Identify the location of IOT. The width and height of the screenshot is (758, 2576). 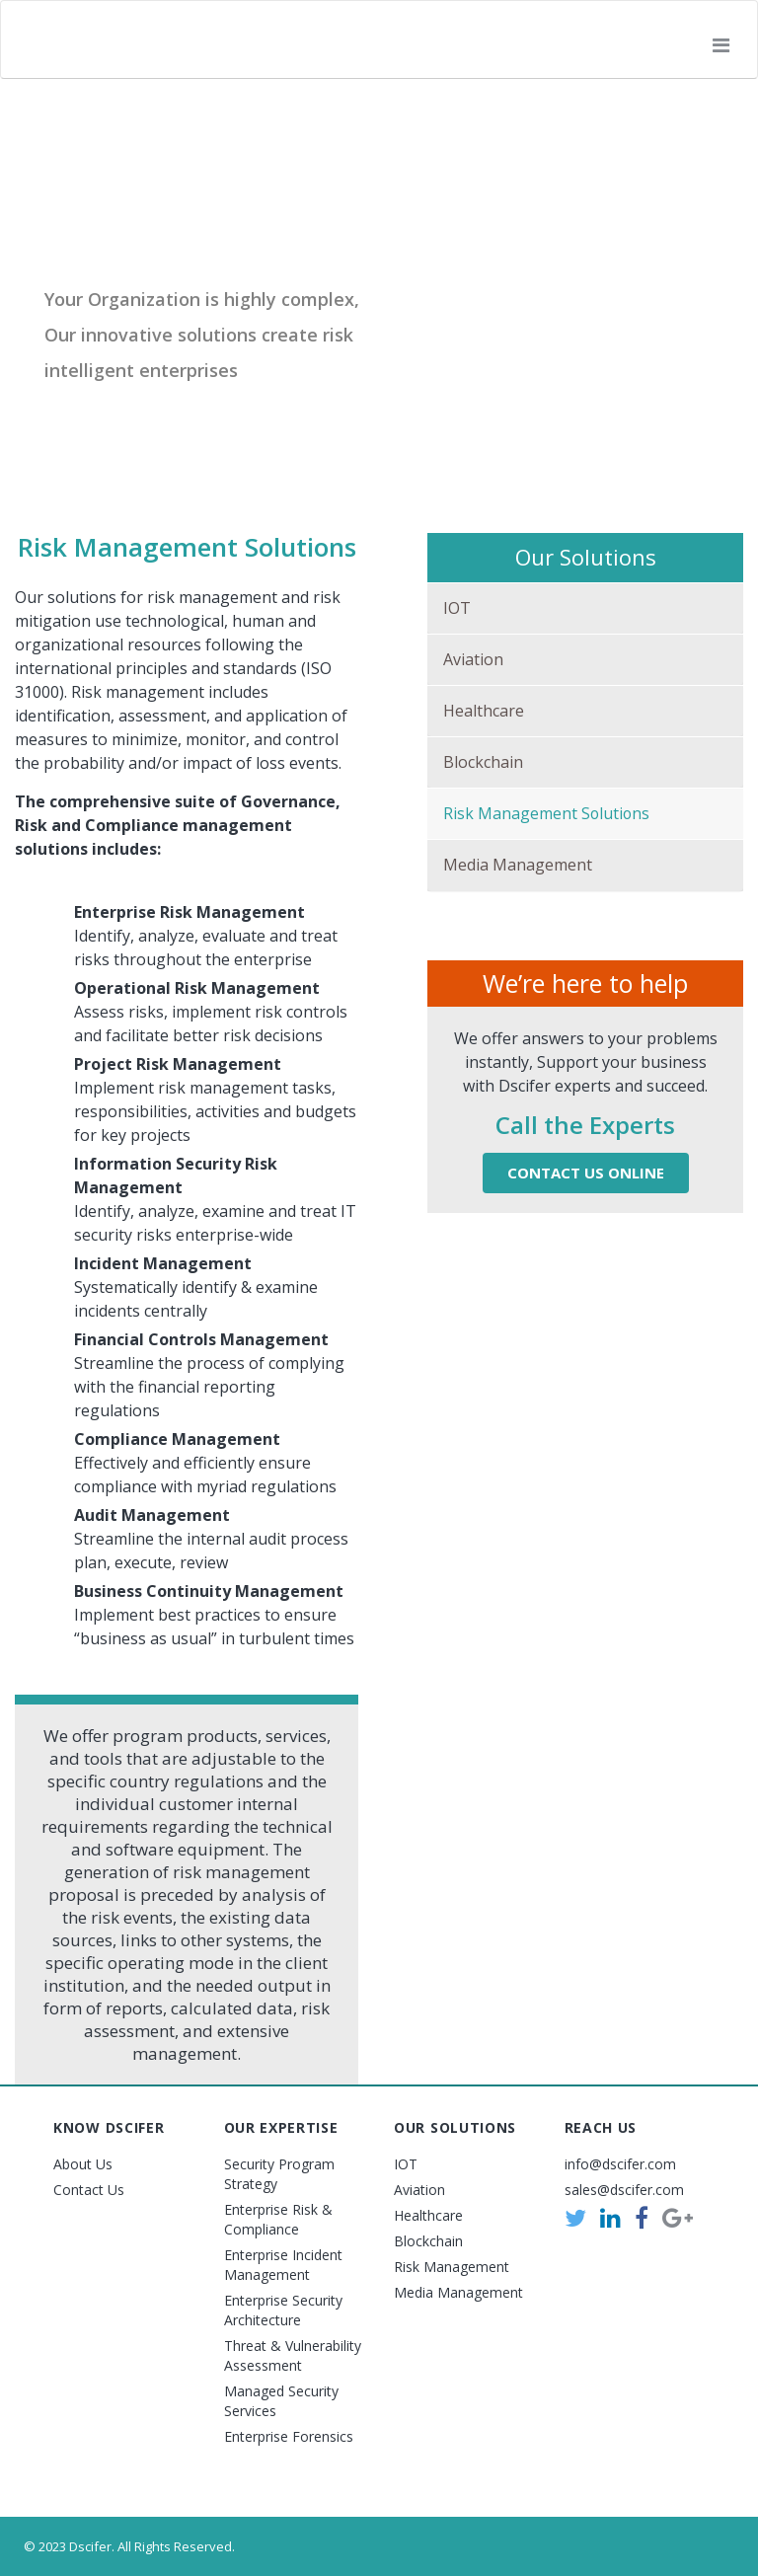
(457, 608).